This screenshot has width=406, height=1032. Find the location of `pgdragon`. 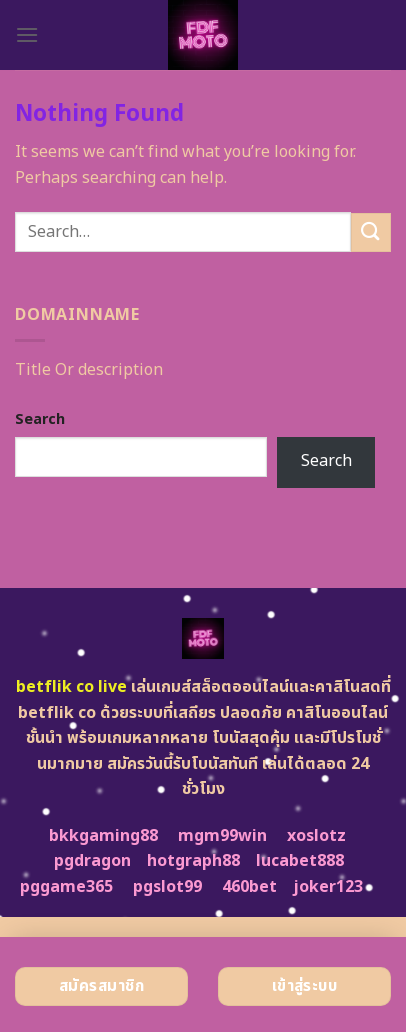

pgdragon is located at coordinates (92, 861).